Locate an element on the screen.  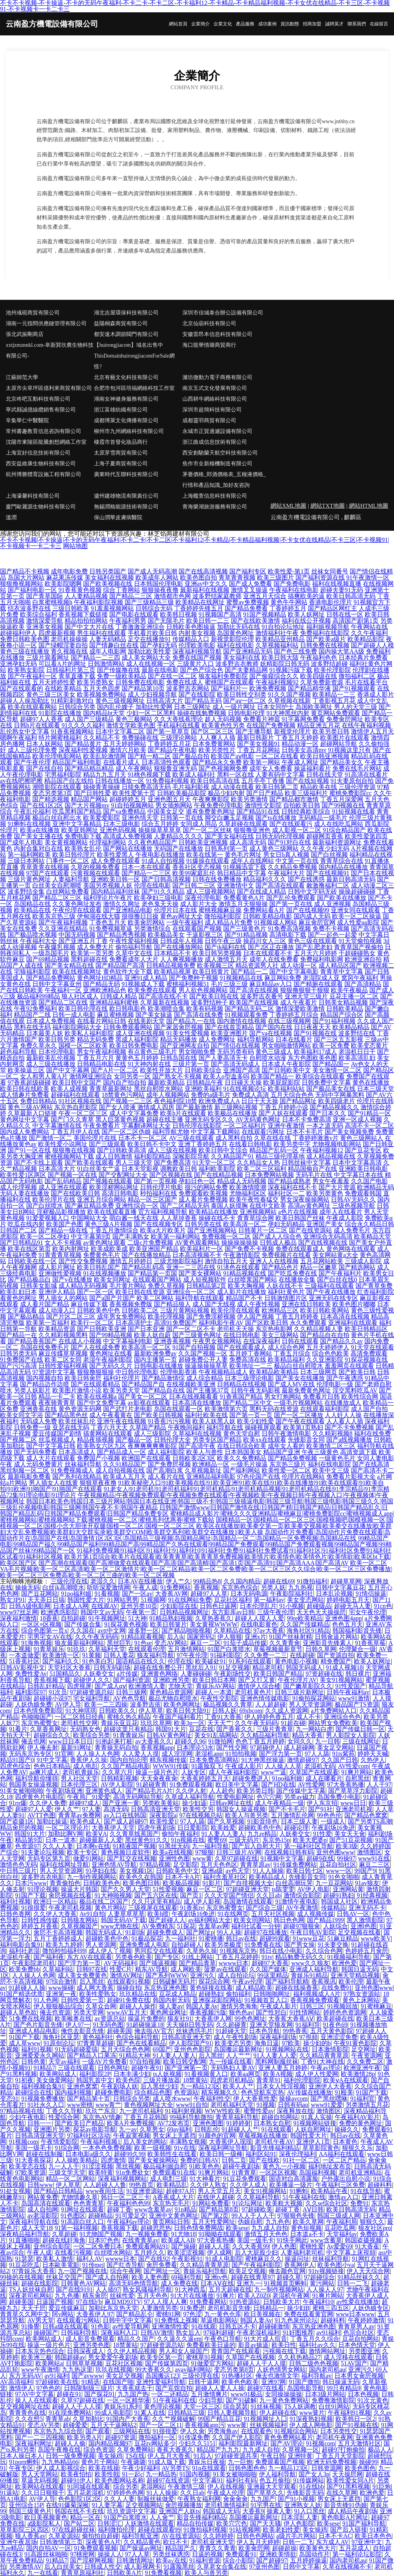
亚洲l色图 is located at coordinates (364, 1926).